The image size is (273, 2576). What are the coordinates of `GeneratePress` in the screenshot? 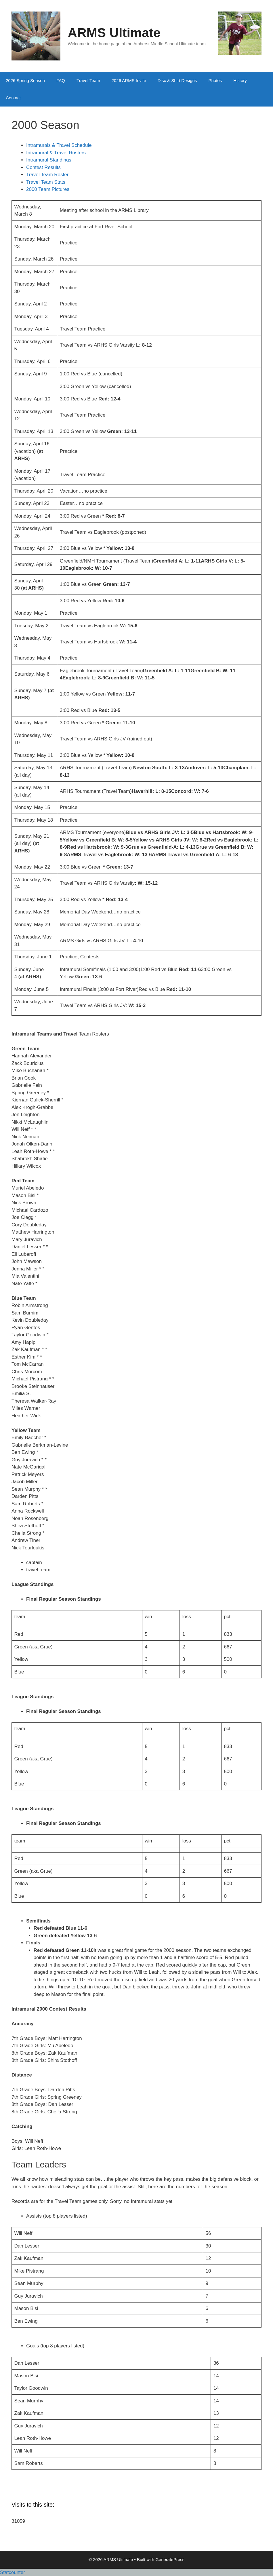 It's located at (169, 2559).